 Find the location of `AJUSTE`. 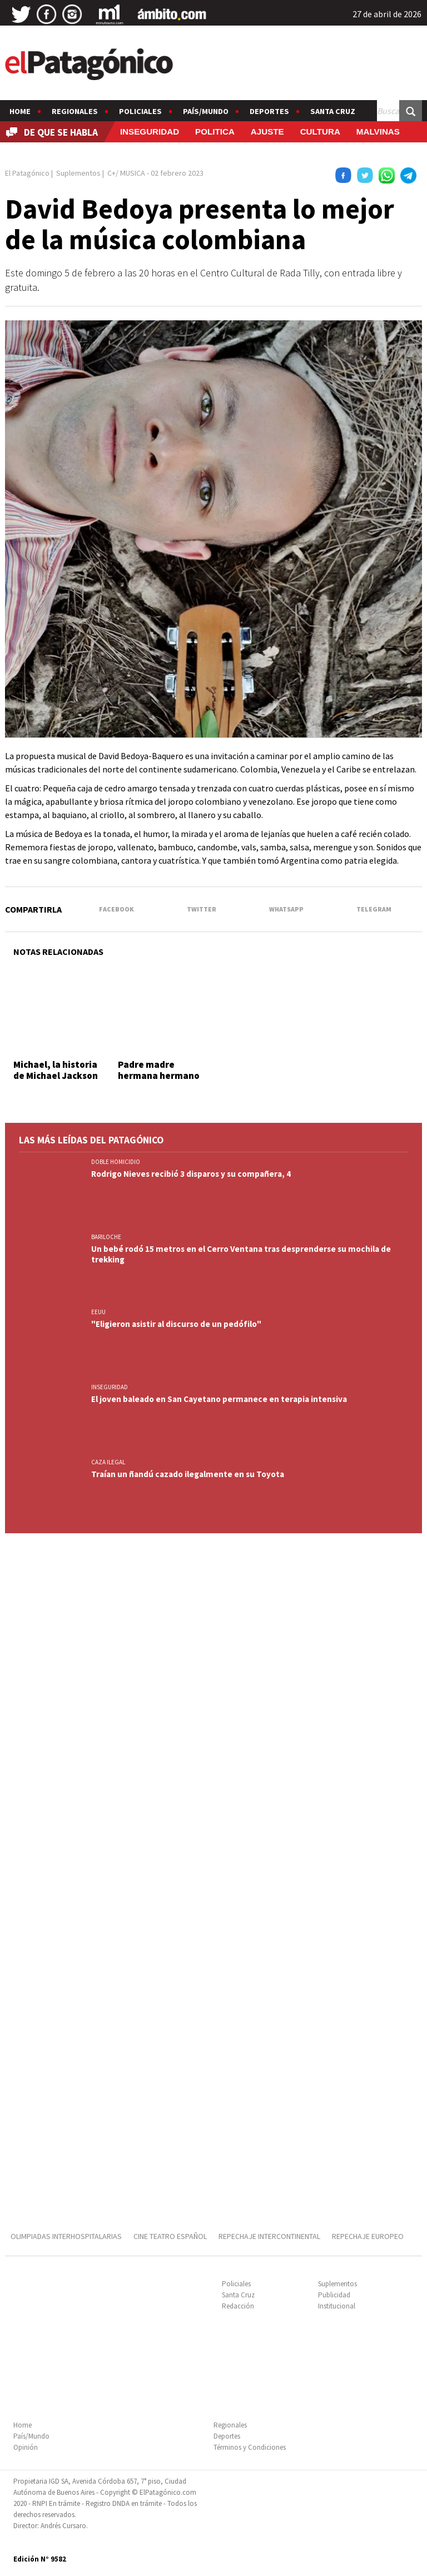

AJUSTE is located at coordinates (267, 131).